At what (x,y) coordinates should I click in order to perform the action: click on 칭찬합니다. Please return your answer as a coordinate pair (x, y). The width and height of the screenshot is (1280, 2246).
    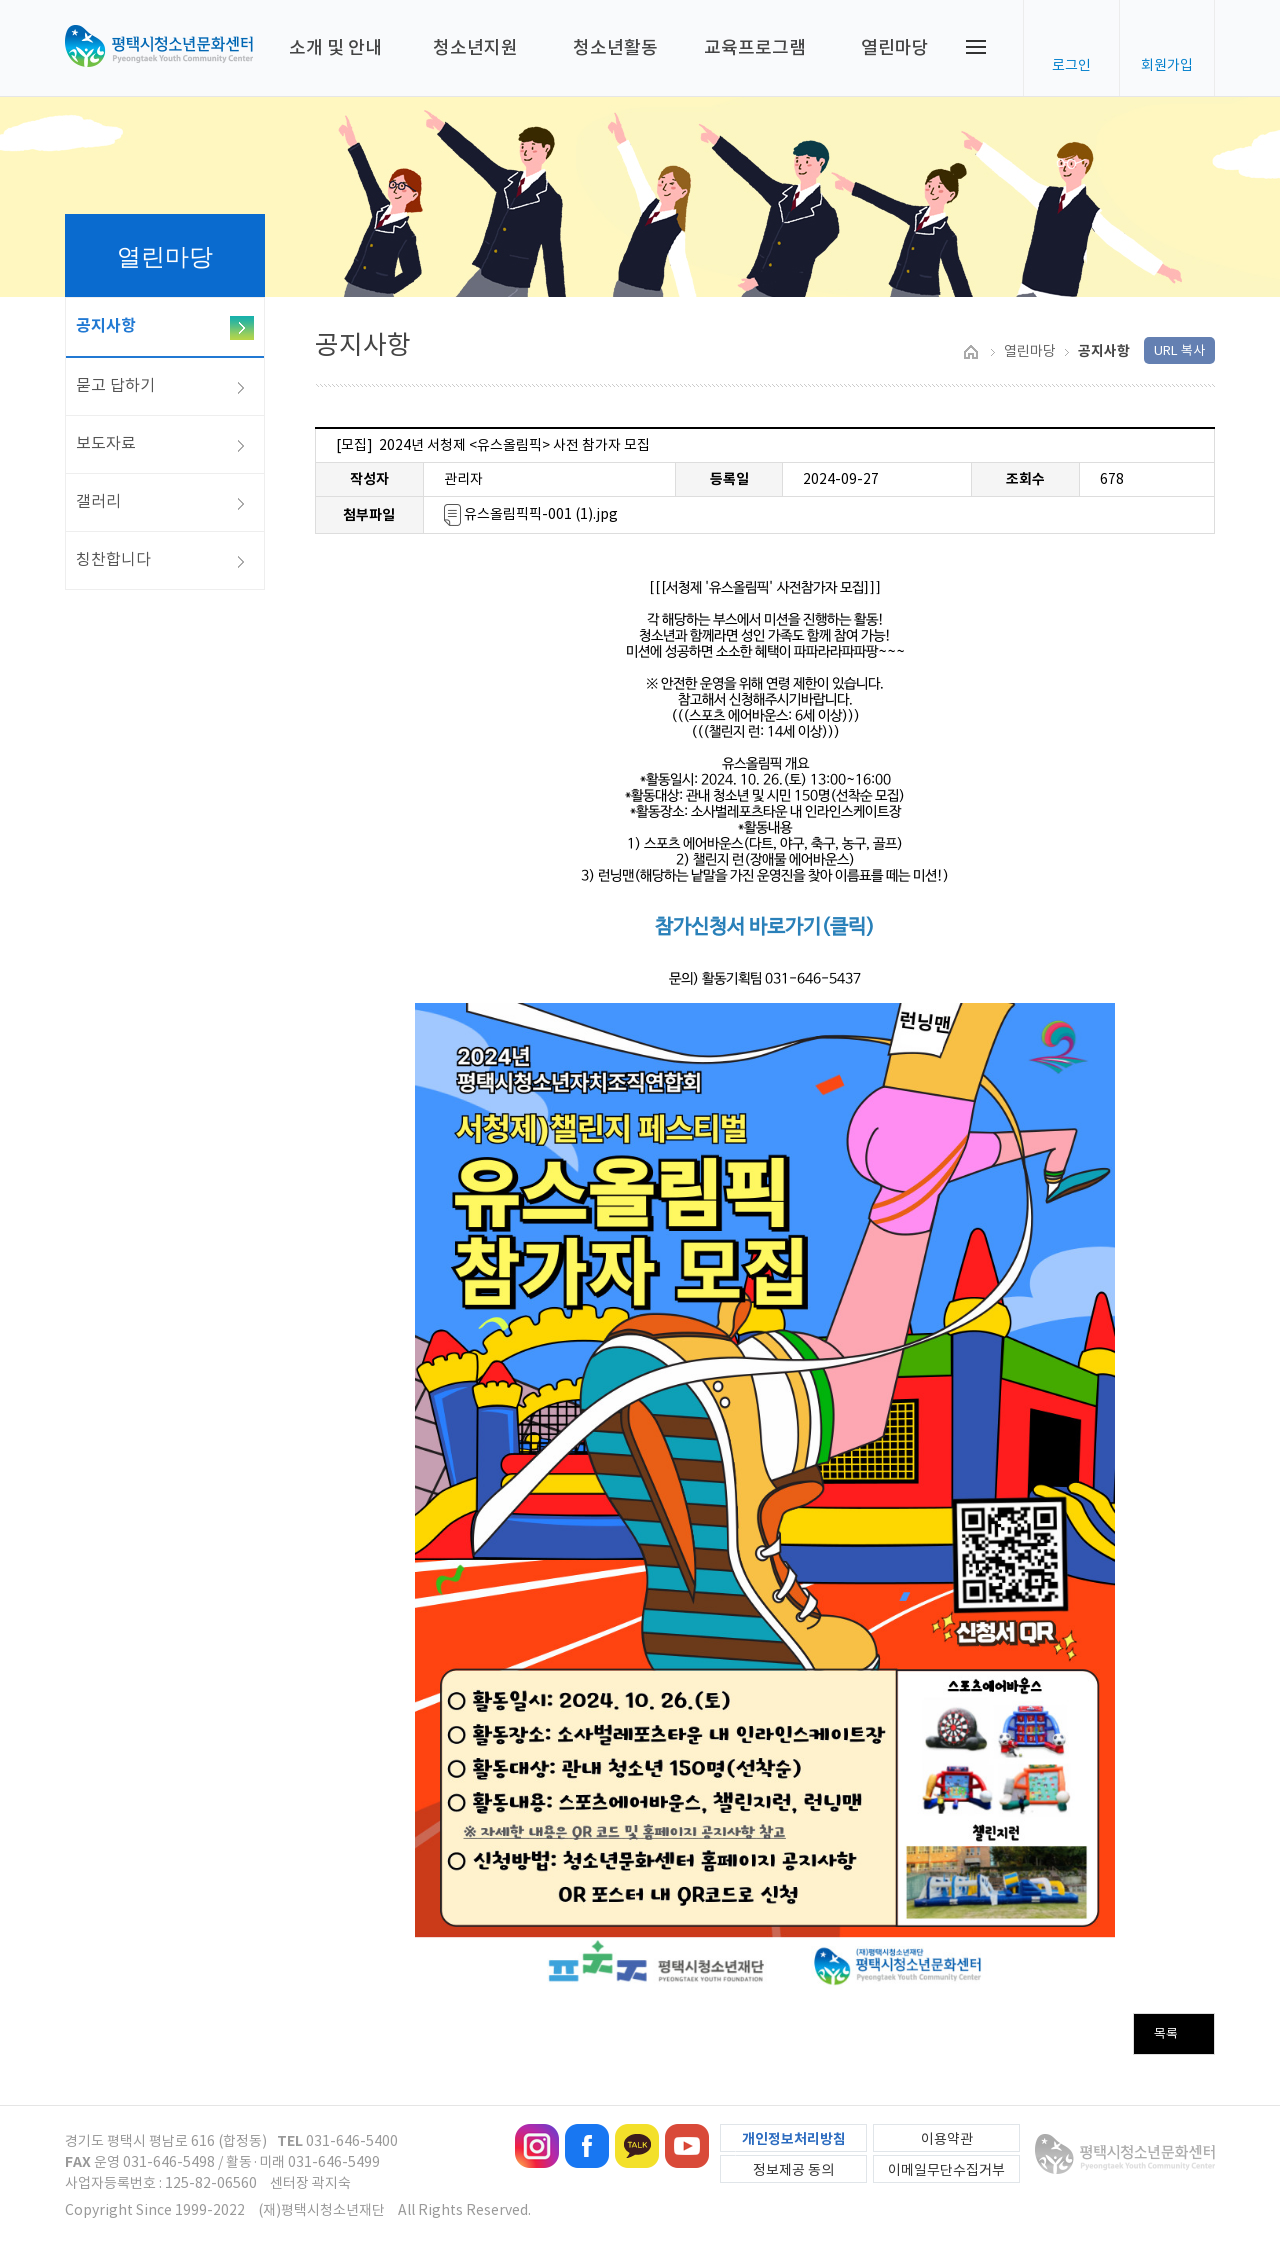
    Looking at the image, I should click on (113, 559).